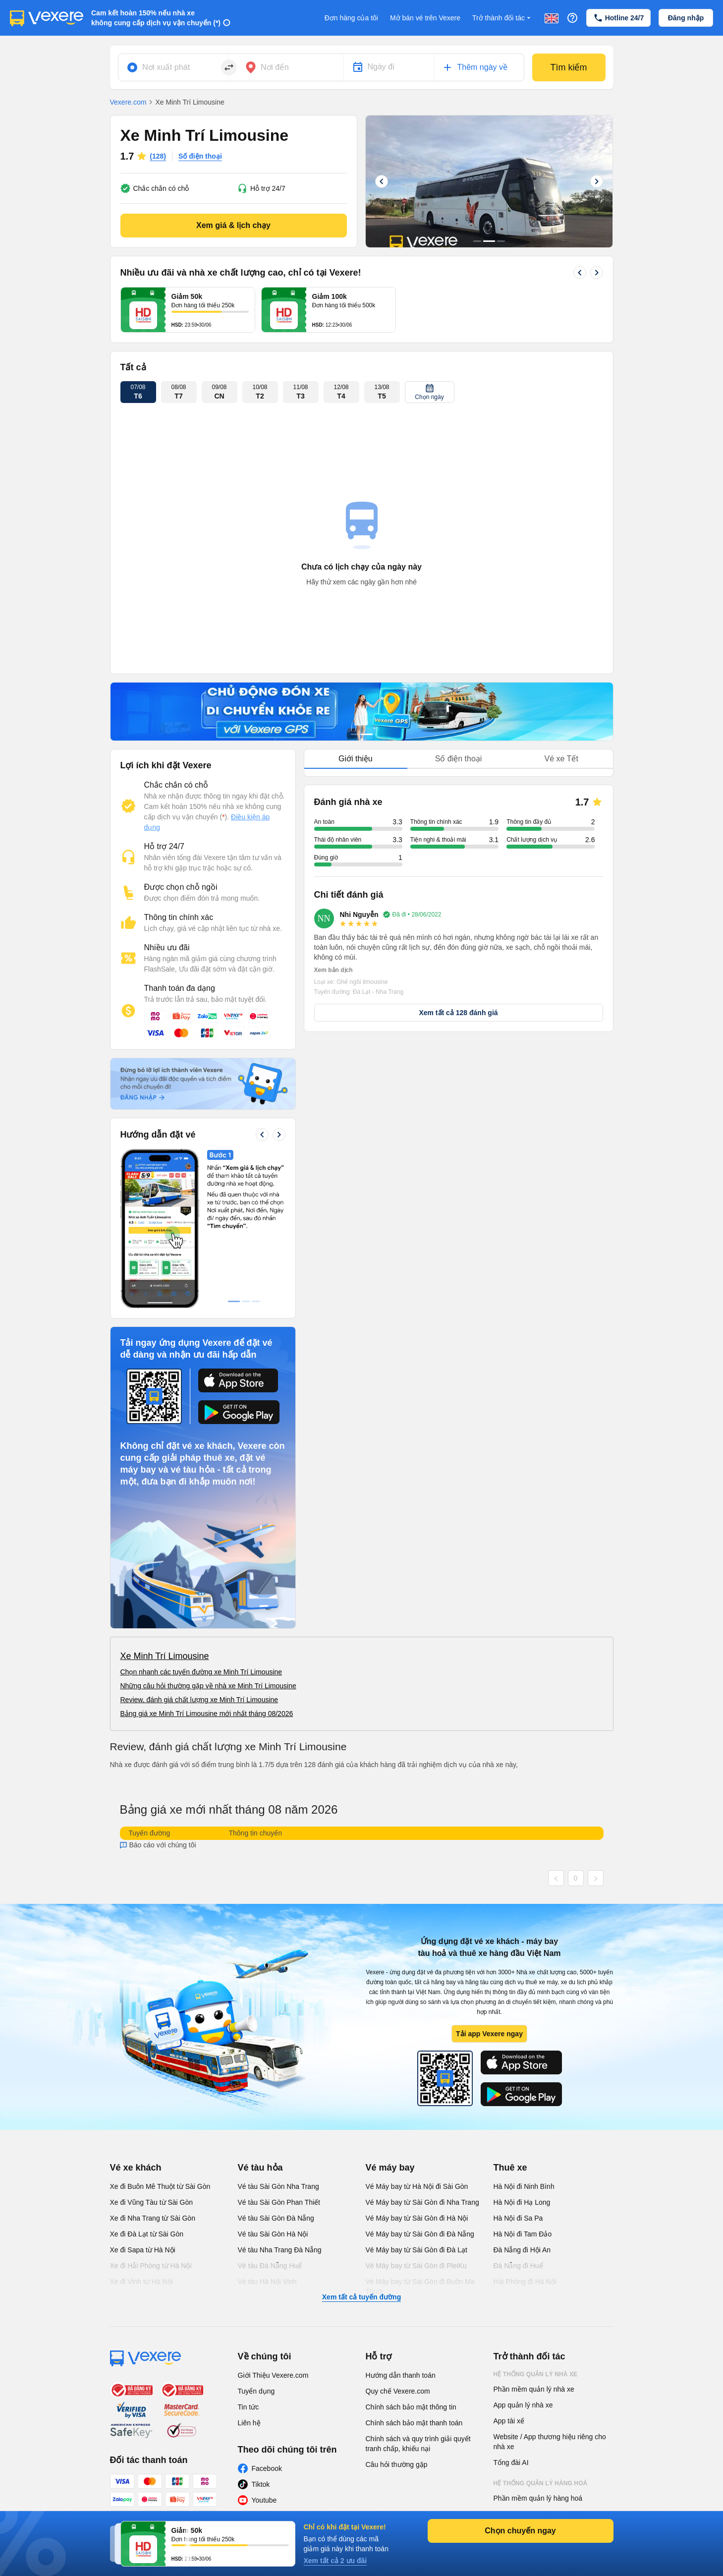 The height and width of the screenshot is (2576, 723). I want to click on Vé xe Tết [tab], so click(561, 758).